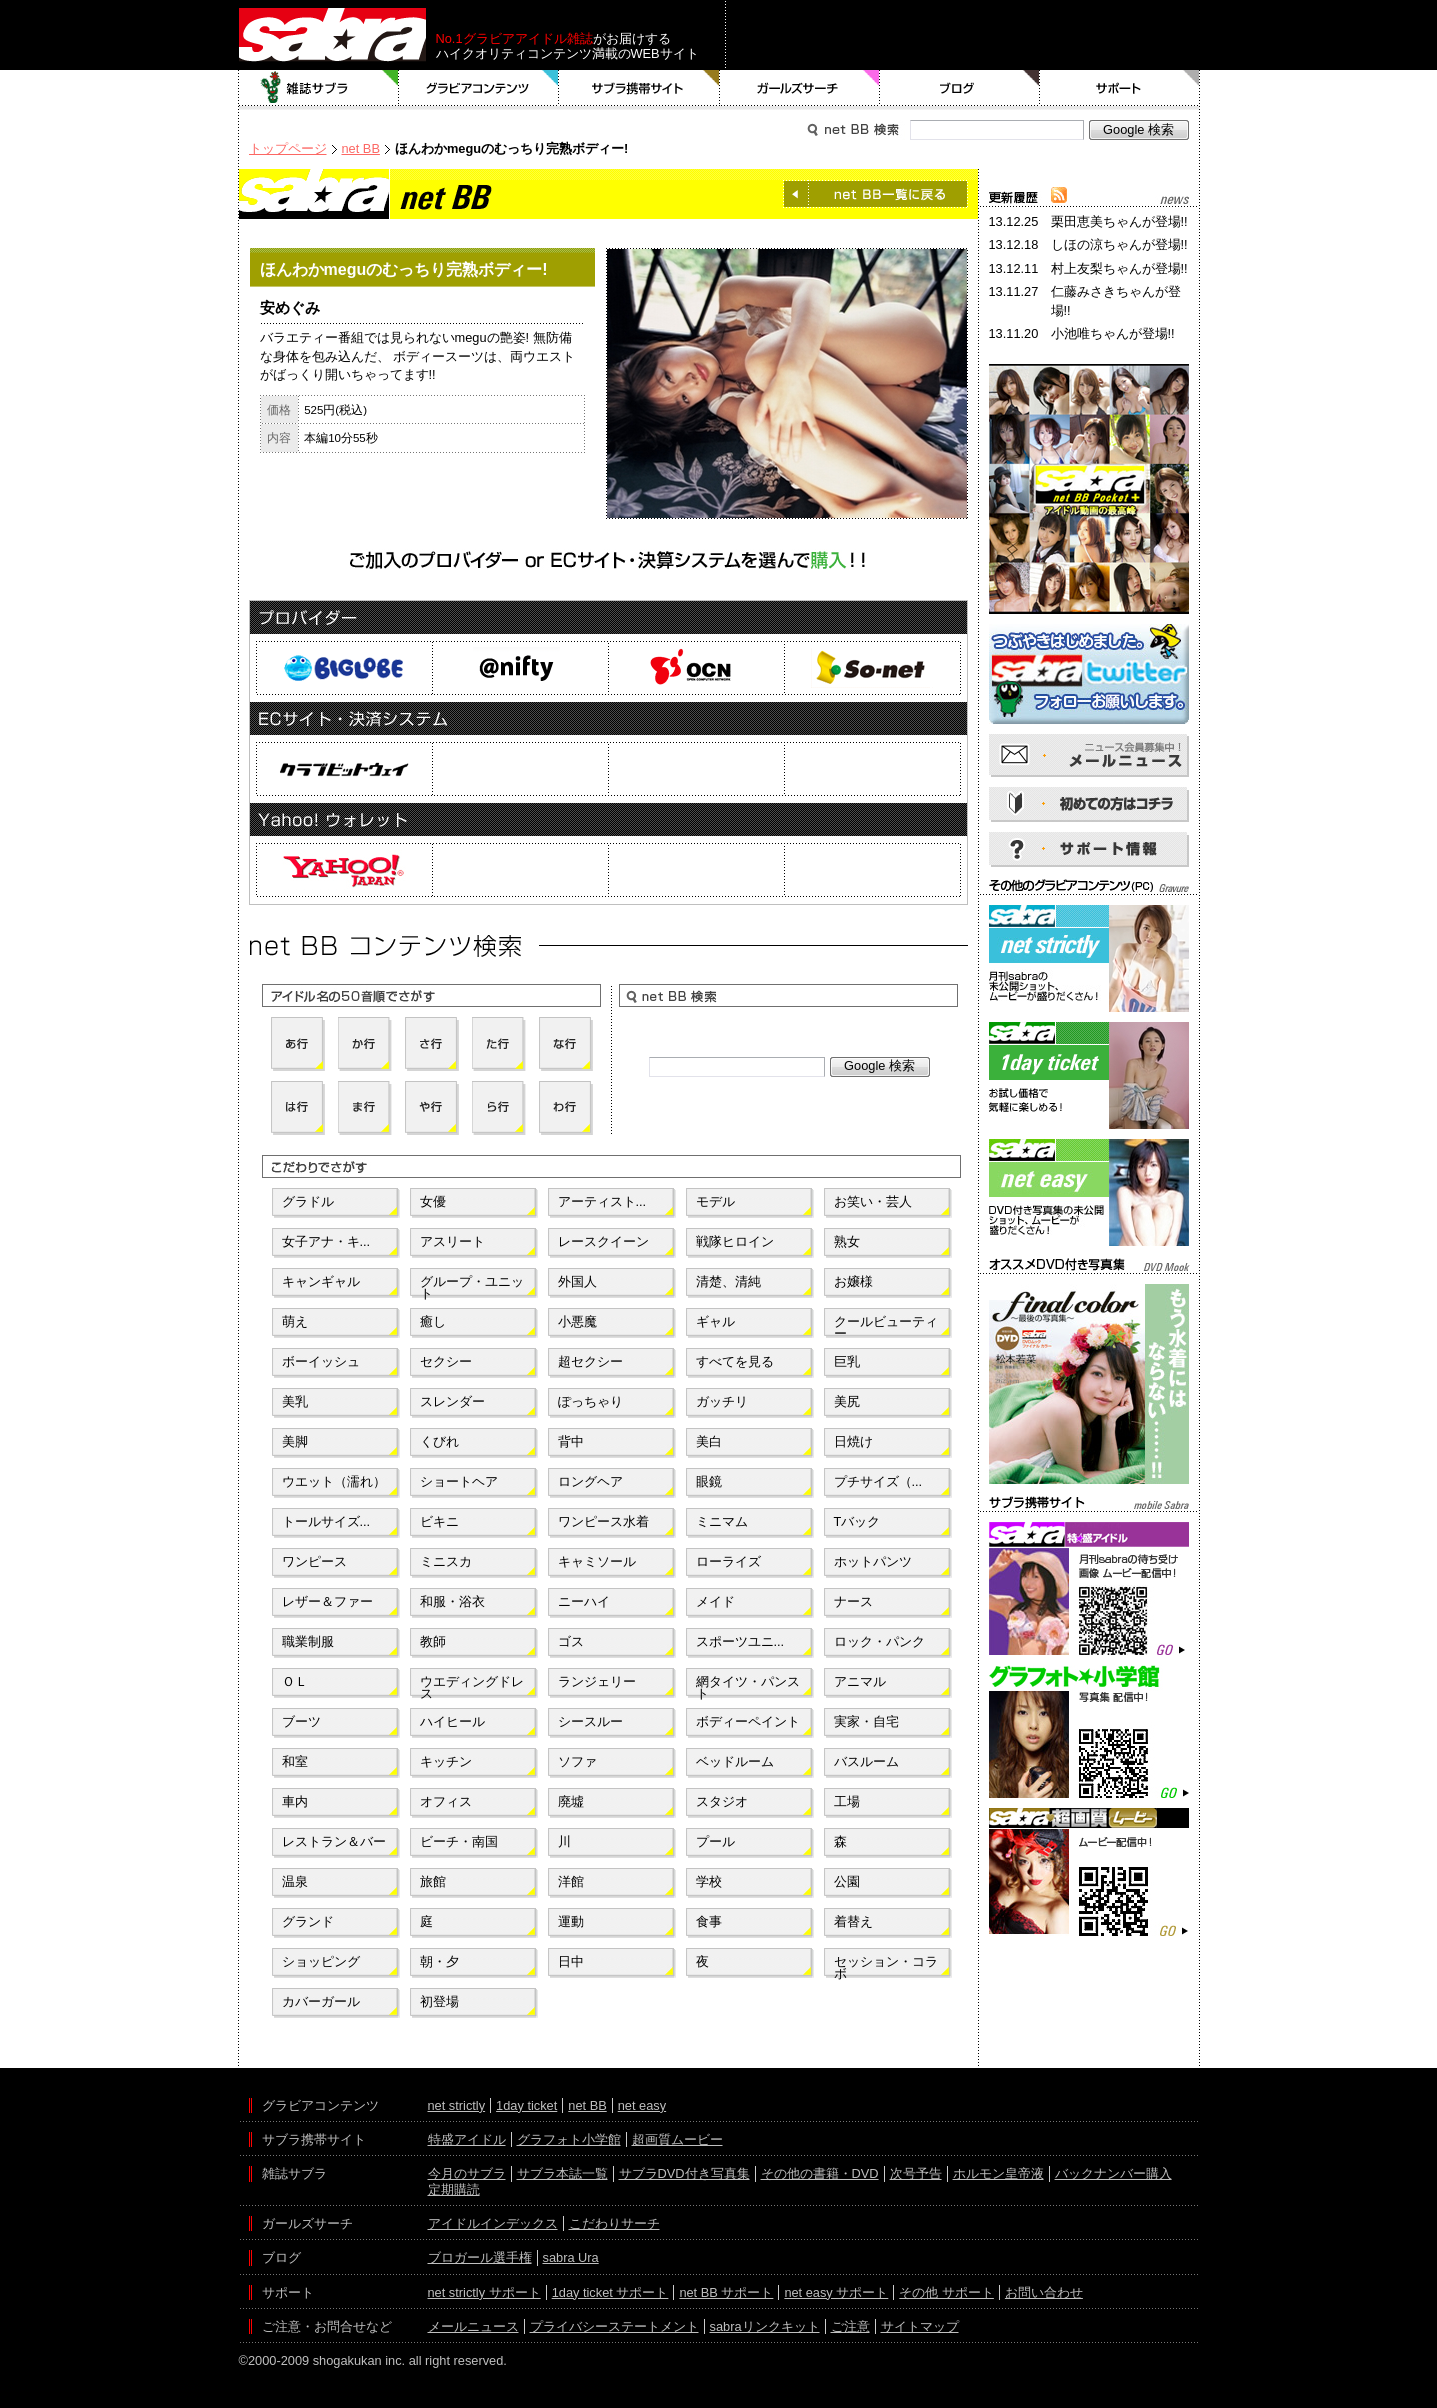 Image resolution: width=1437 pixels, height=2408 pixels. I want to click on レザー＆ファー, so click(327, 1601).